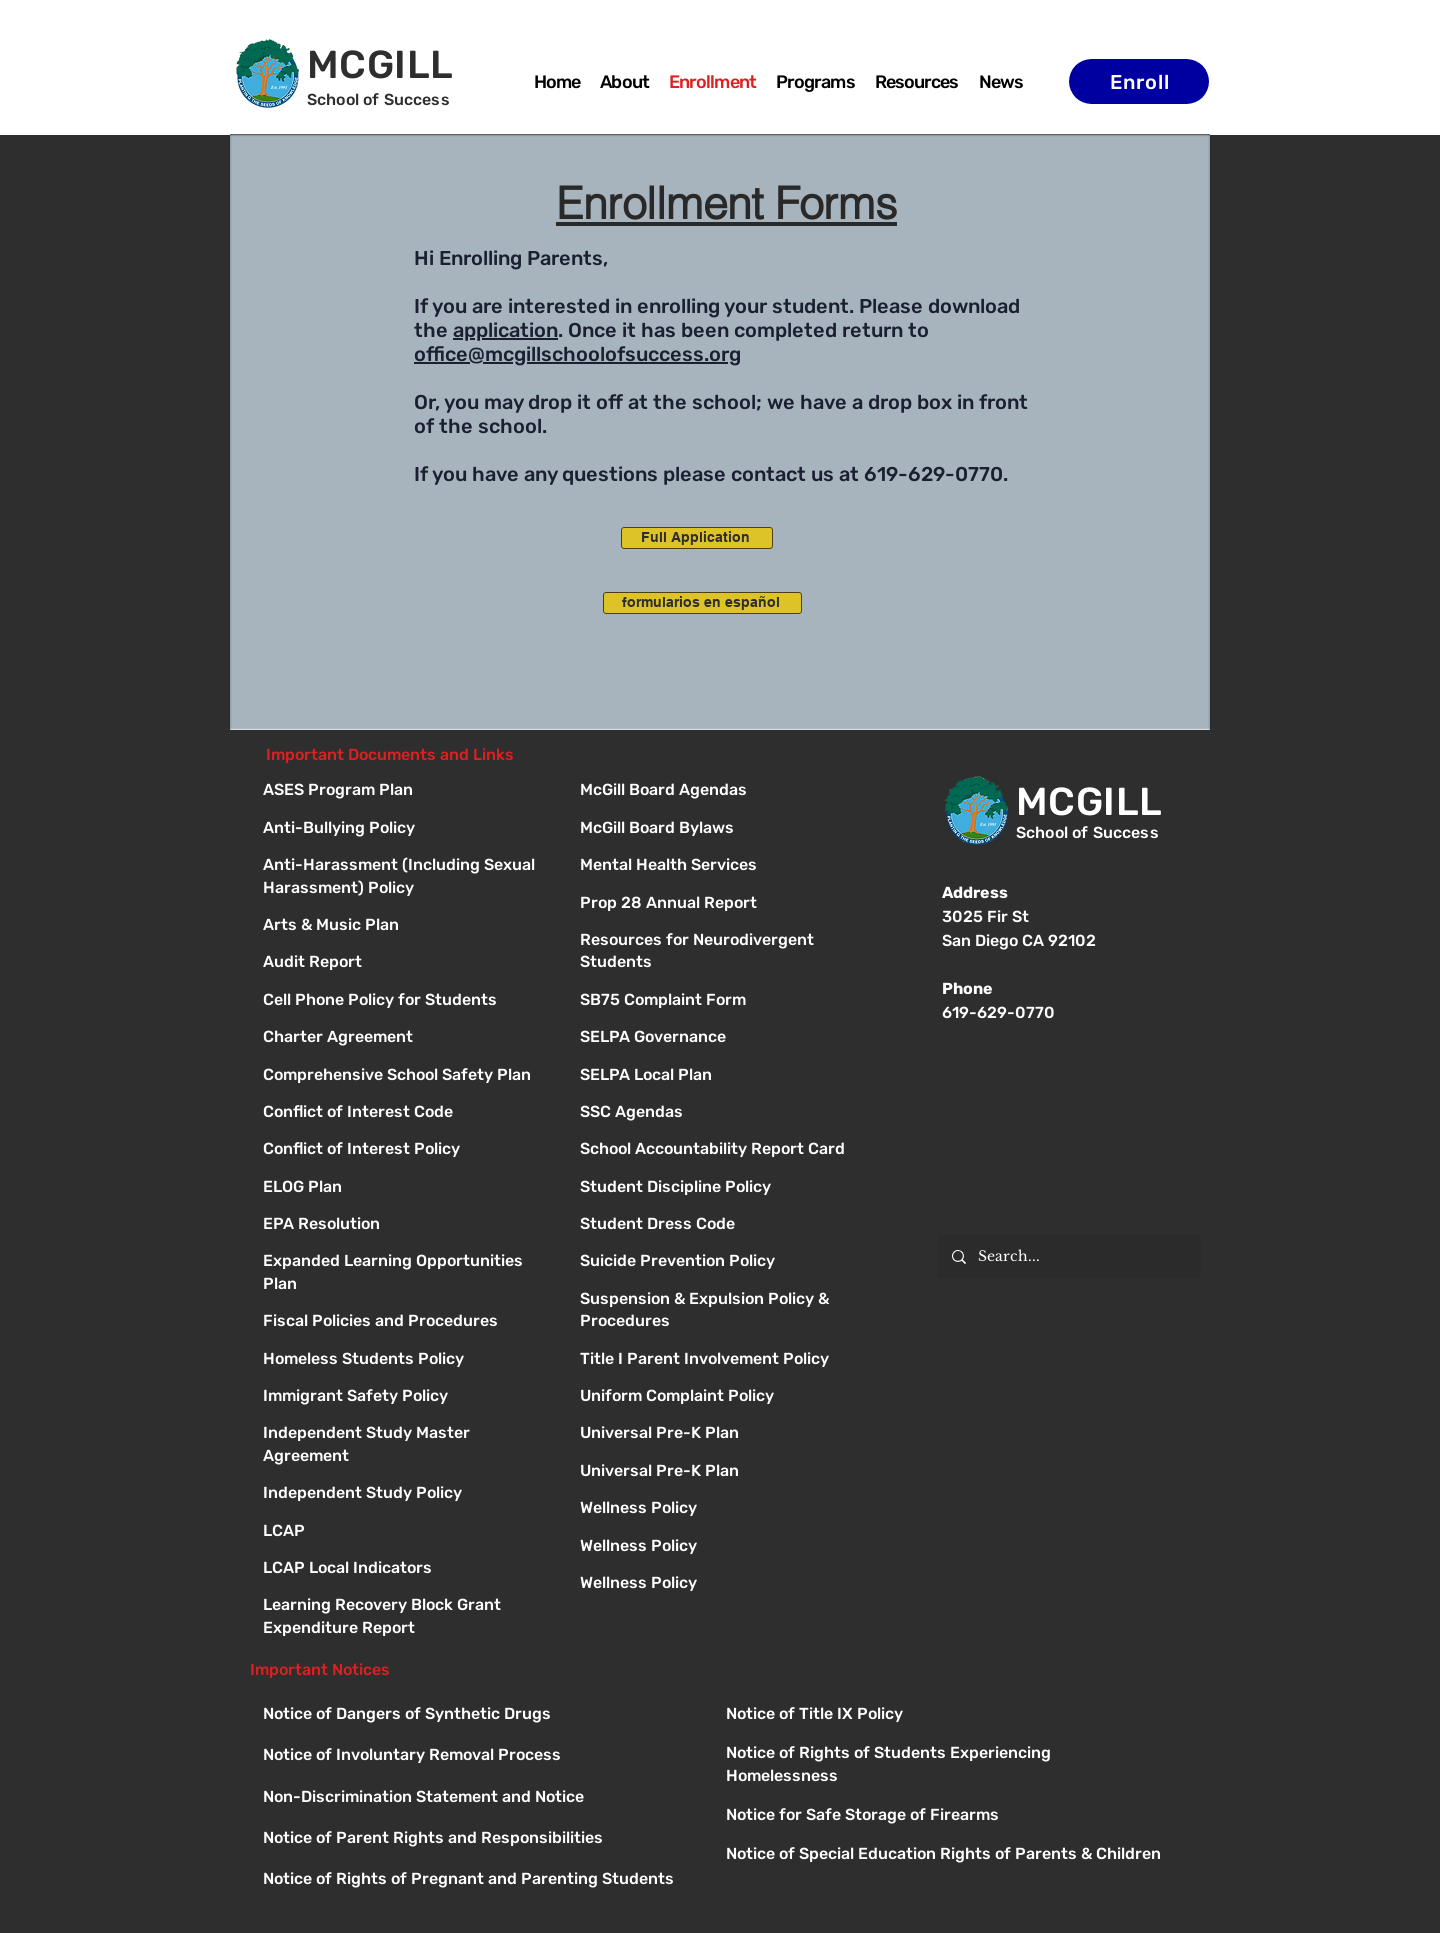 The width and height of the screenshot is (1440, 1933). What do you see at coordinates (403, 1113) in the screenshot?
I see `[Conflict of Interest Code]` at bounding box center [403, 1113].